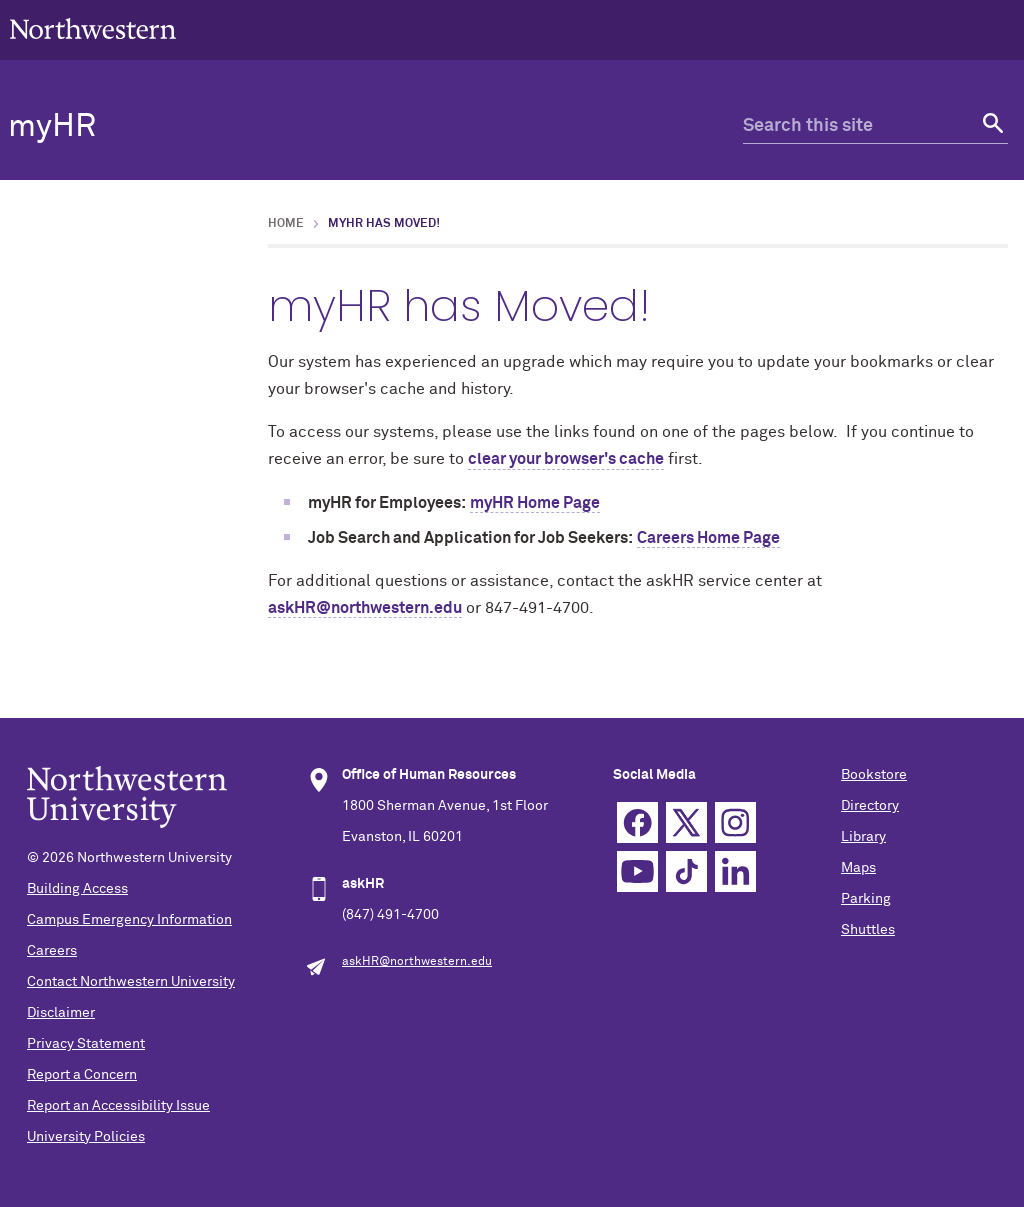 The width and height of the screenshot is (1024, 1207). What do you see at coordinates (77, 889) in the screenshot?
I see `Building Access` at bounding box center [77, 889].